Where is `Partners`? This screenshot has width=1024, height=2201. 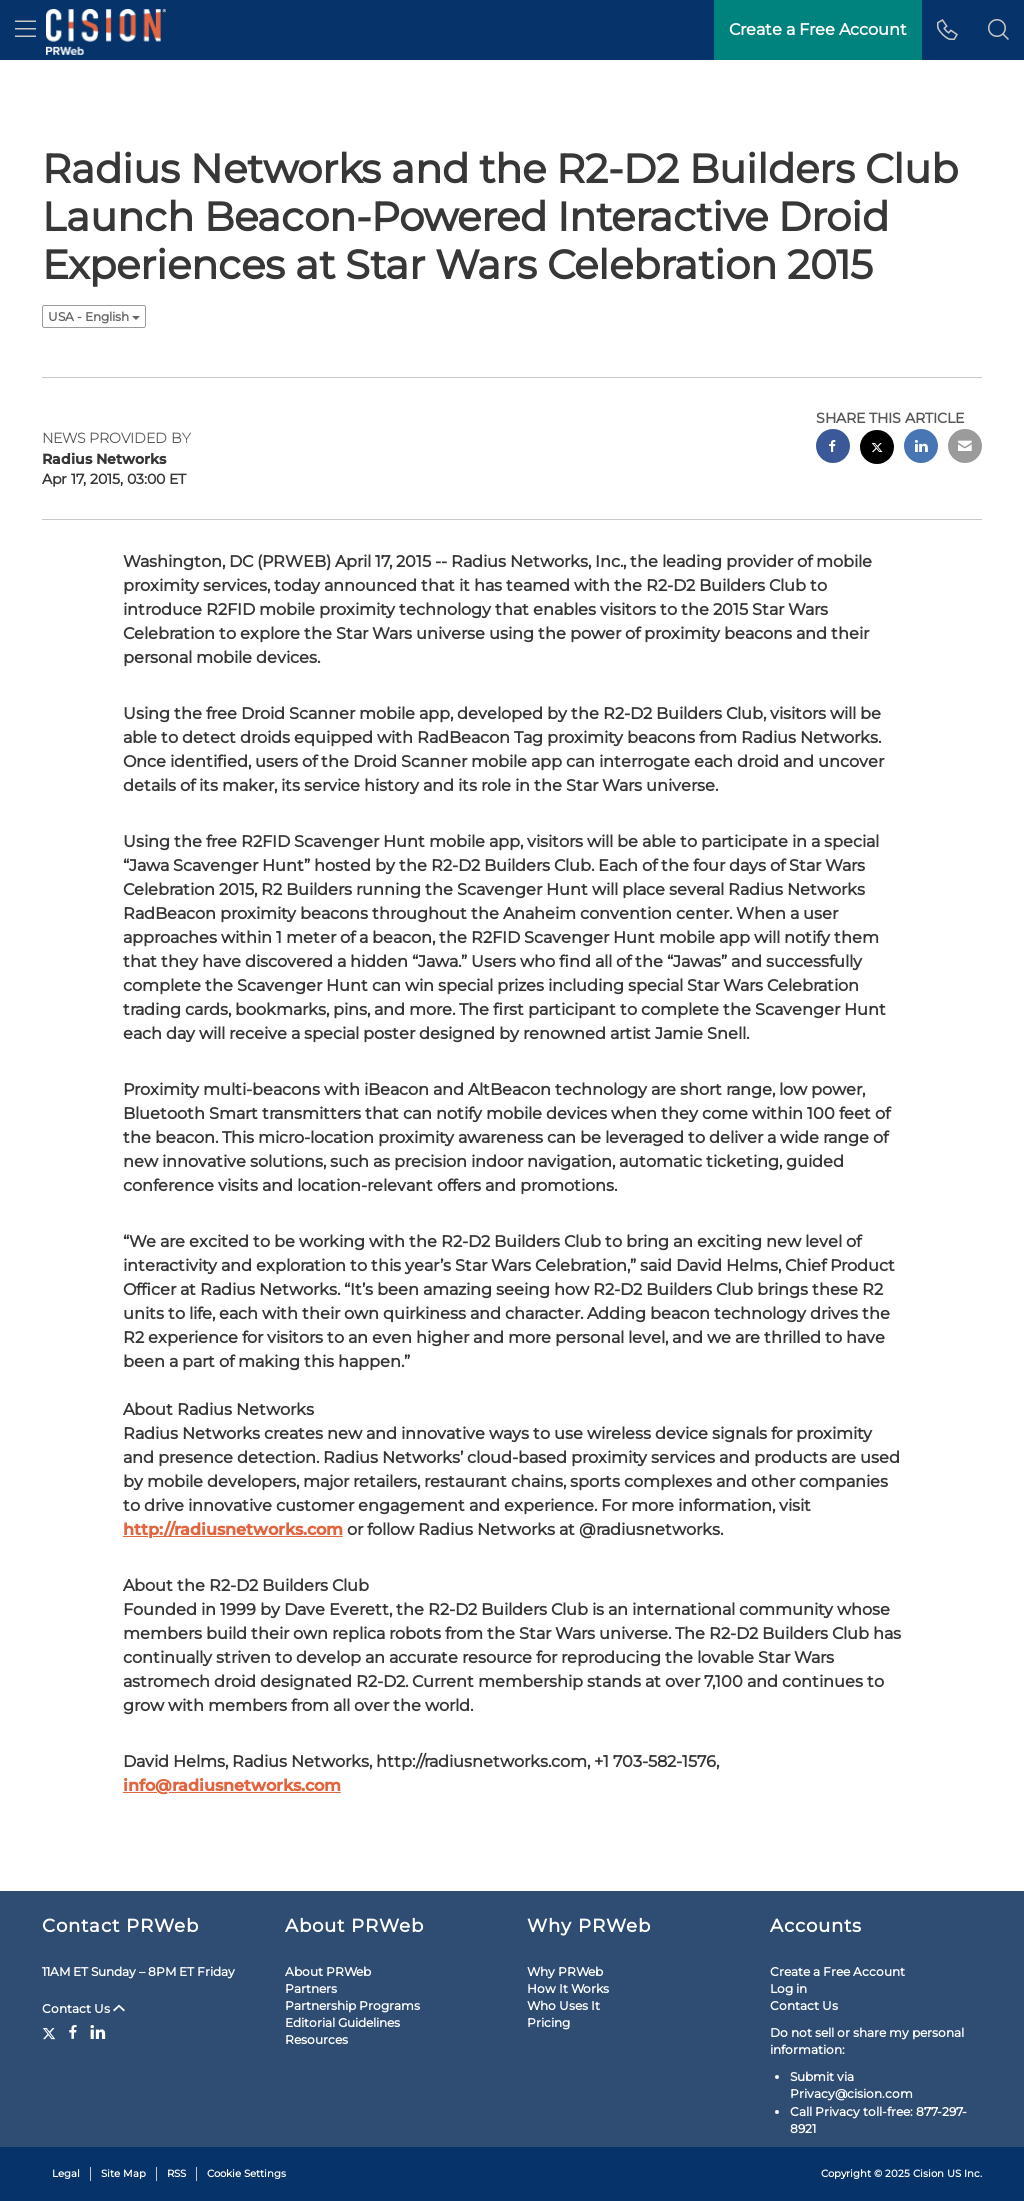
Partners is located at coordinates (311, 1988).